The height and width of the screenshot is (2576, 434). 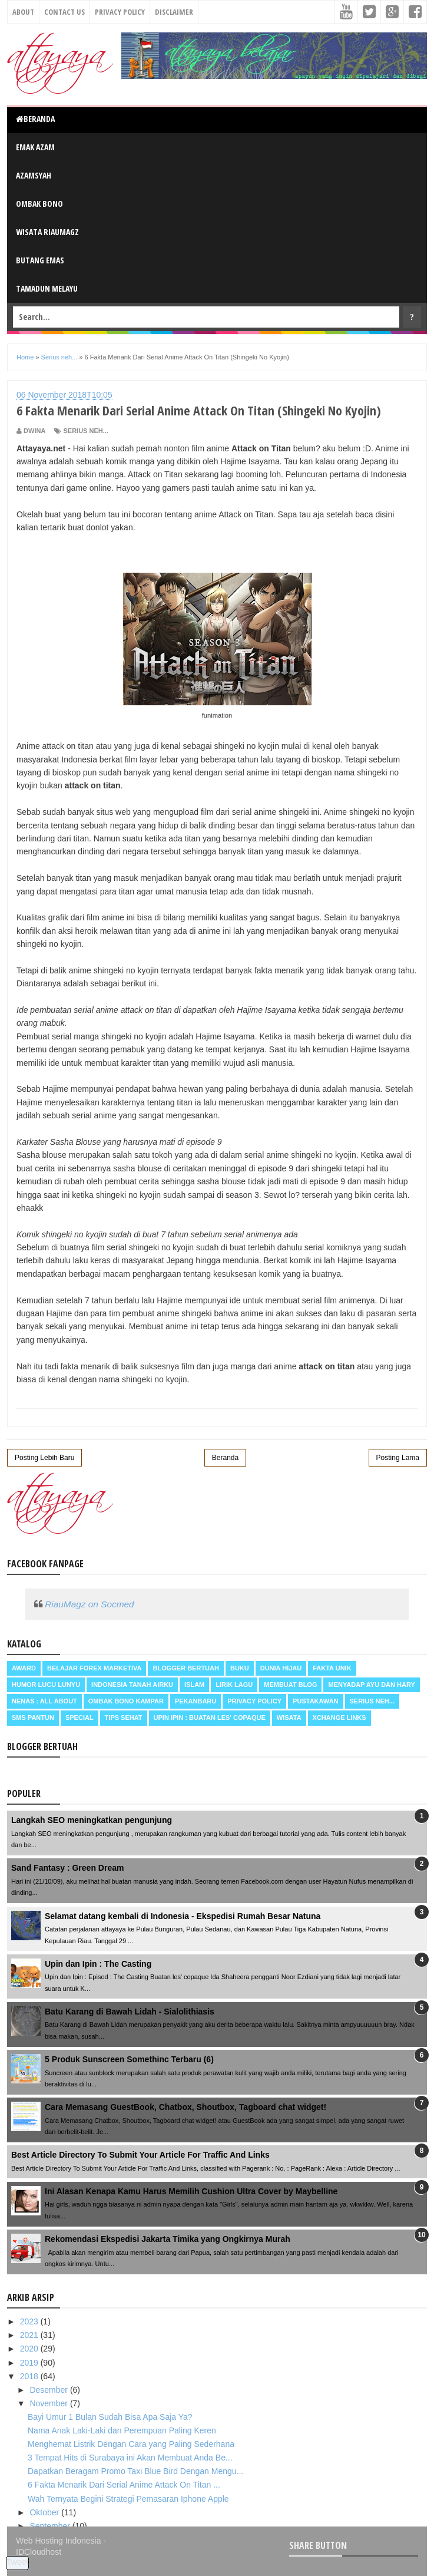 I want to click on Best Article Directory To Submit Your Article For Traffic And Links, so click(x=140, y=2154).